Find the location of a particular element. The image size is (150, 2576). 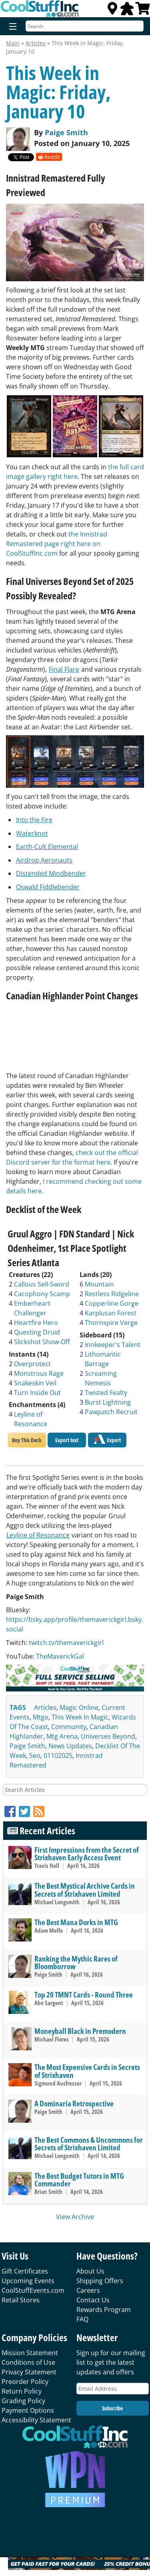

[View Cart] is located at coordinates (143, 10).